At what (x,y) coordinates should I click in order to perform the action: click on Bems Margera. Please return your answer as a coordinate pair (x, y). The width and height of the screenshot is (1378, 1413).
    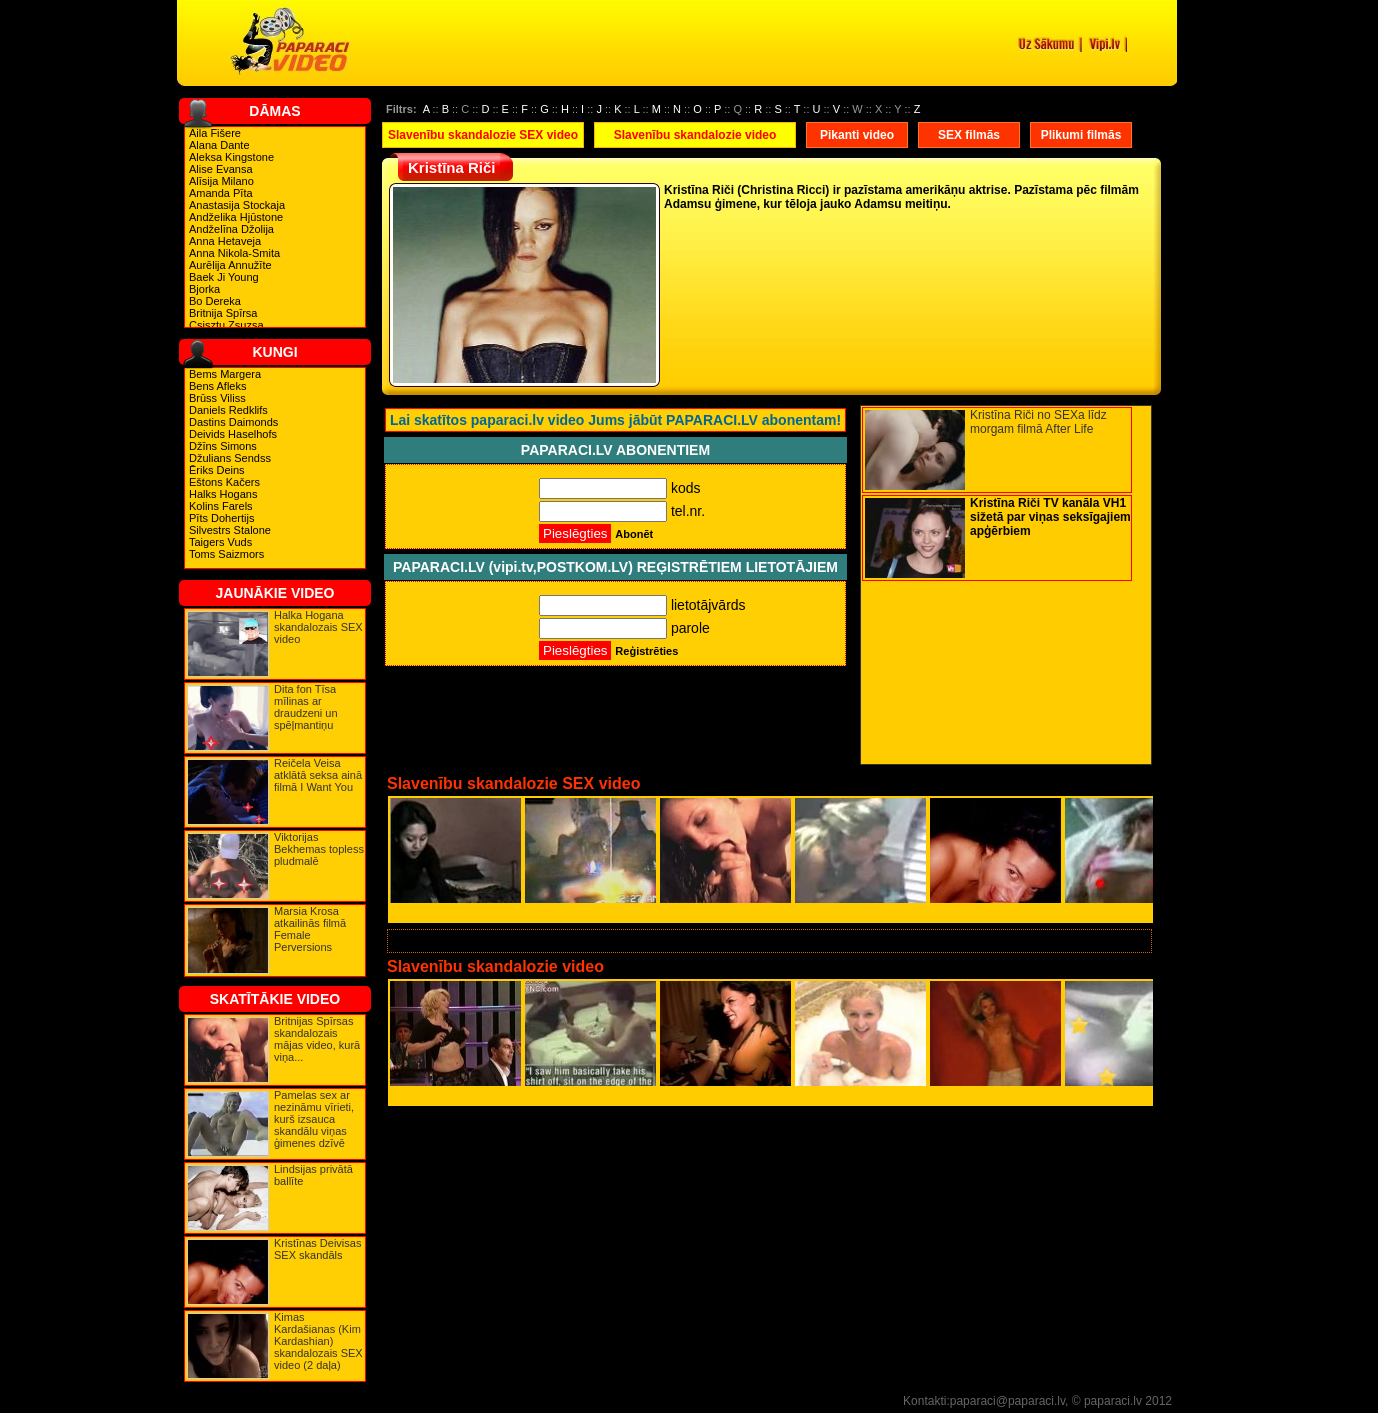
    Looking at the image, I should click on (225, 374).